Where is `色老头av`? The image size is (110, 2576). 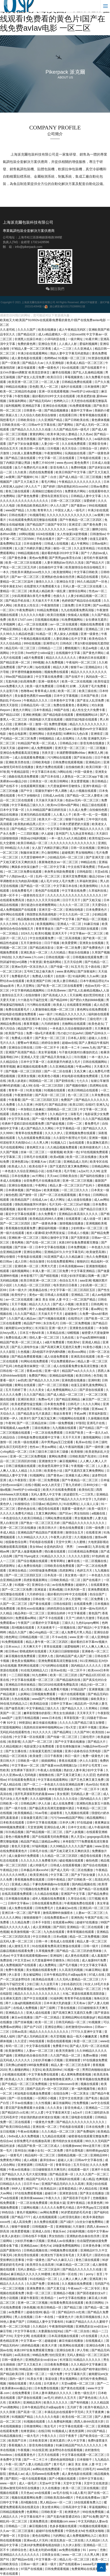
色老头av is located at coordinates (65, 729).